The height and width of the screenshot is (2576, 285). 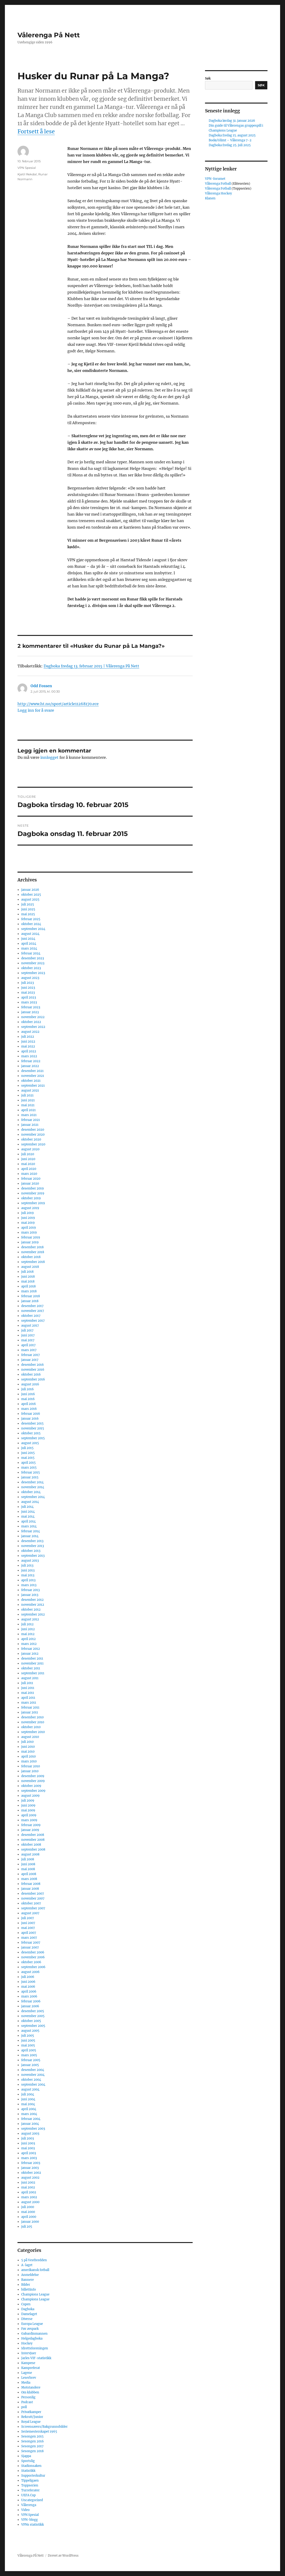 What do you see at coordinates (30, 2065) in the screenshot?
I see `januar 2005` at bounding box center [30, 2065].